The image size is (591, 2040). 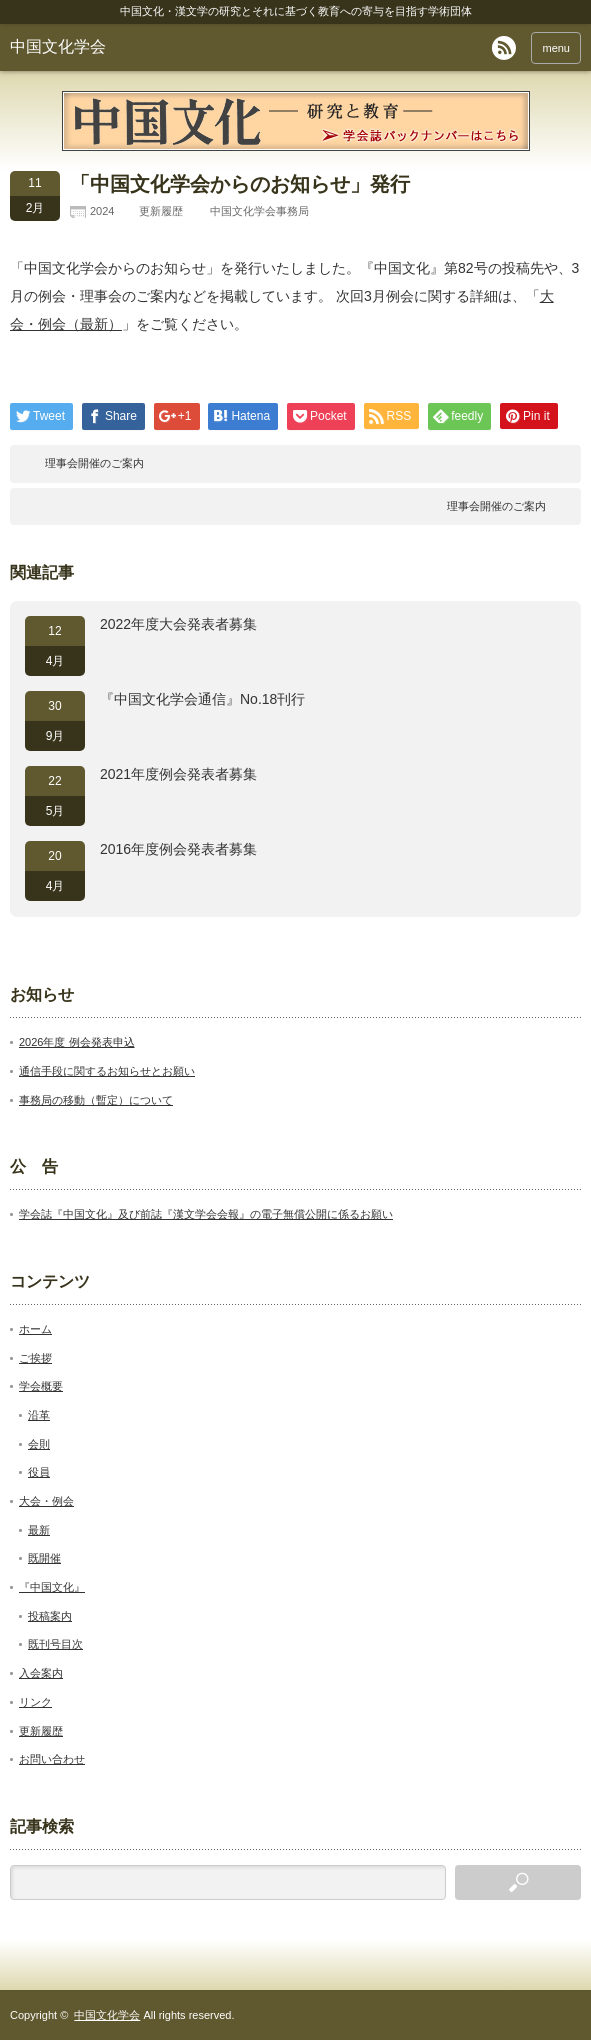 What do you see at coordinates (556, 48) in the screenshot?
I see `menu` at bounding box center [556, 48].